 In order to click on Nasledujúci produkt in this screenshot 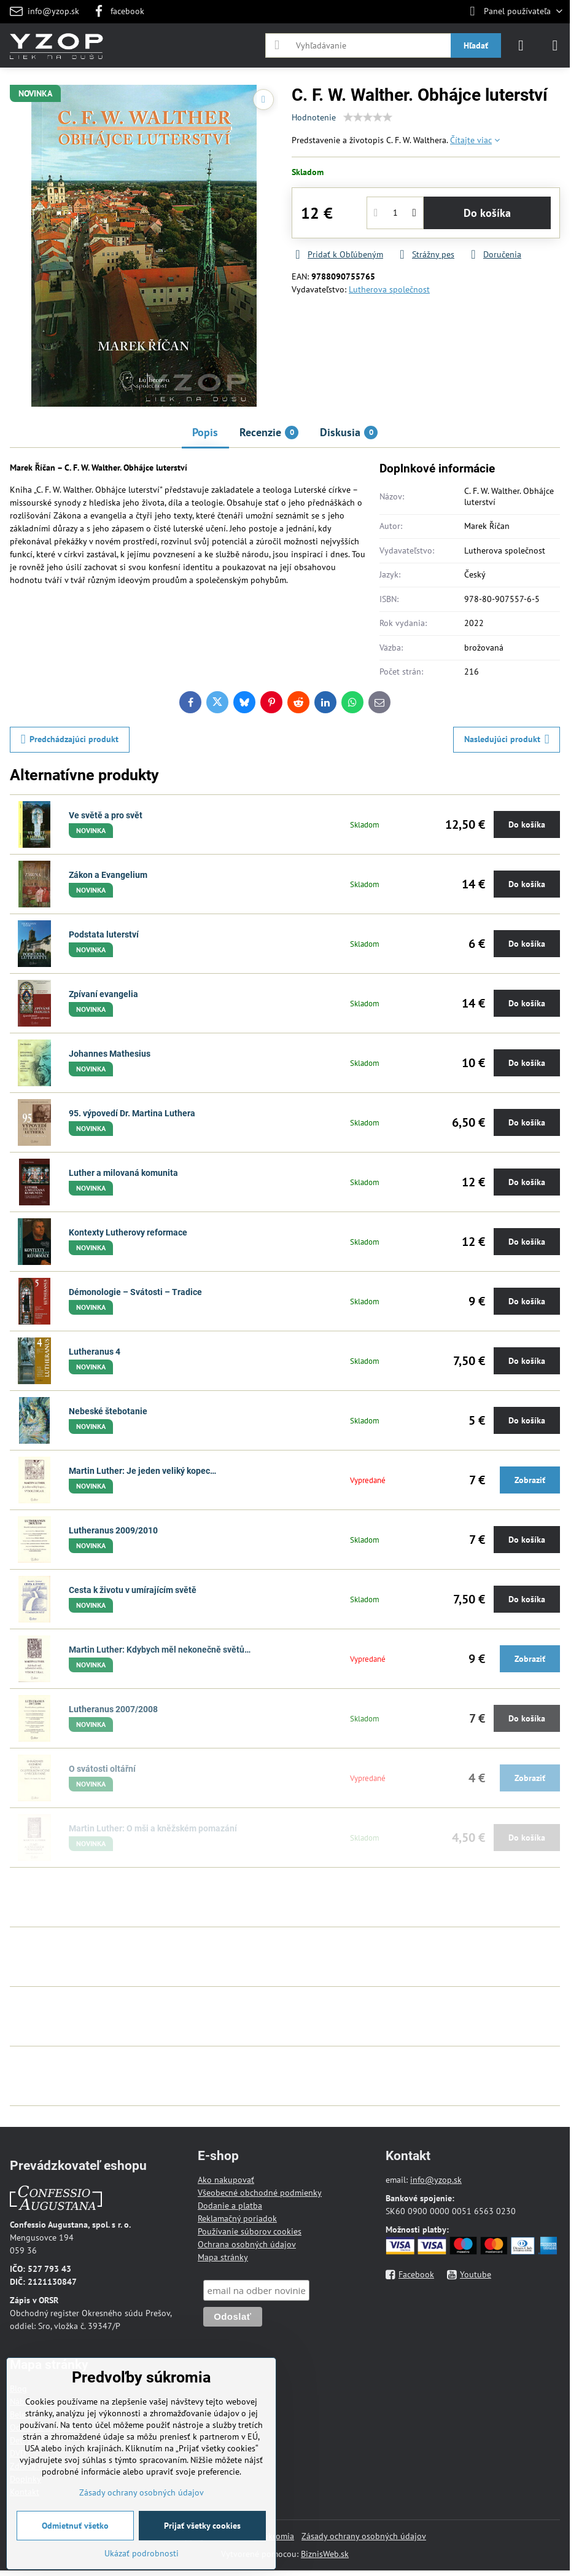, I will do `click(507, 739)`.